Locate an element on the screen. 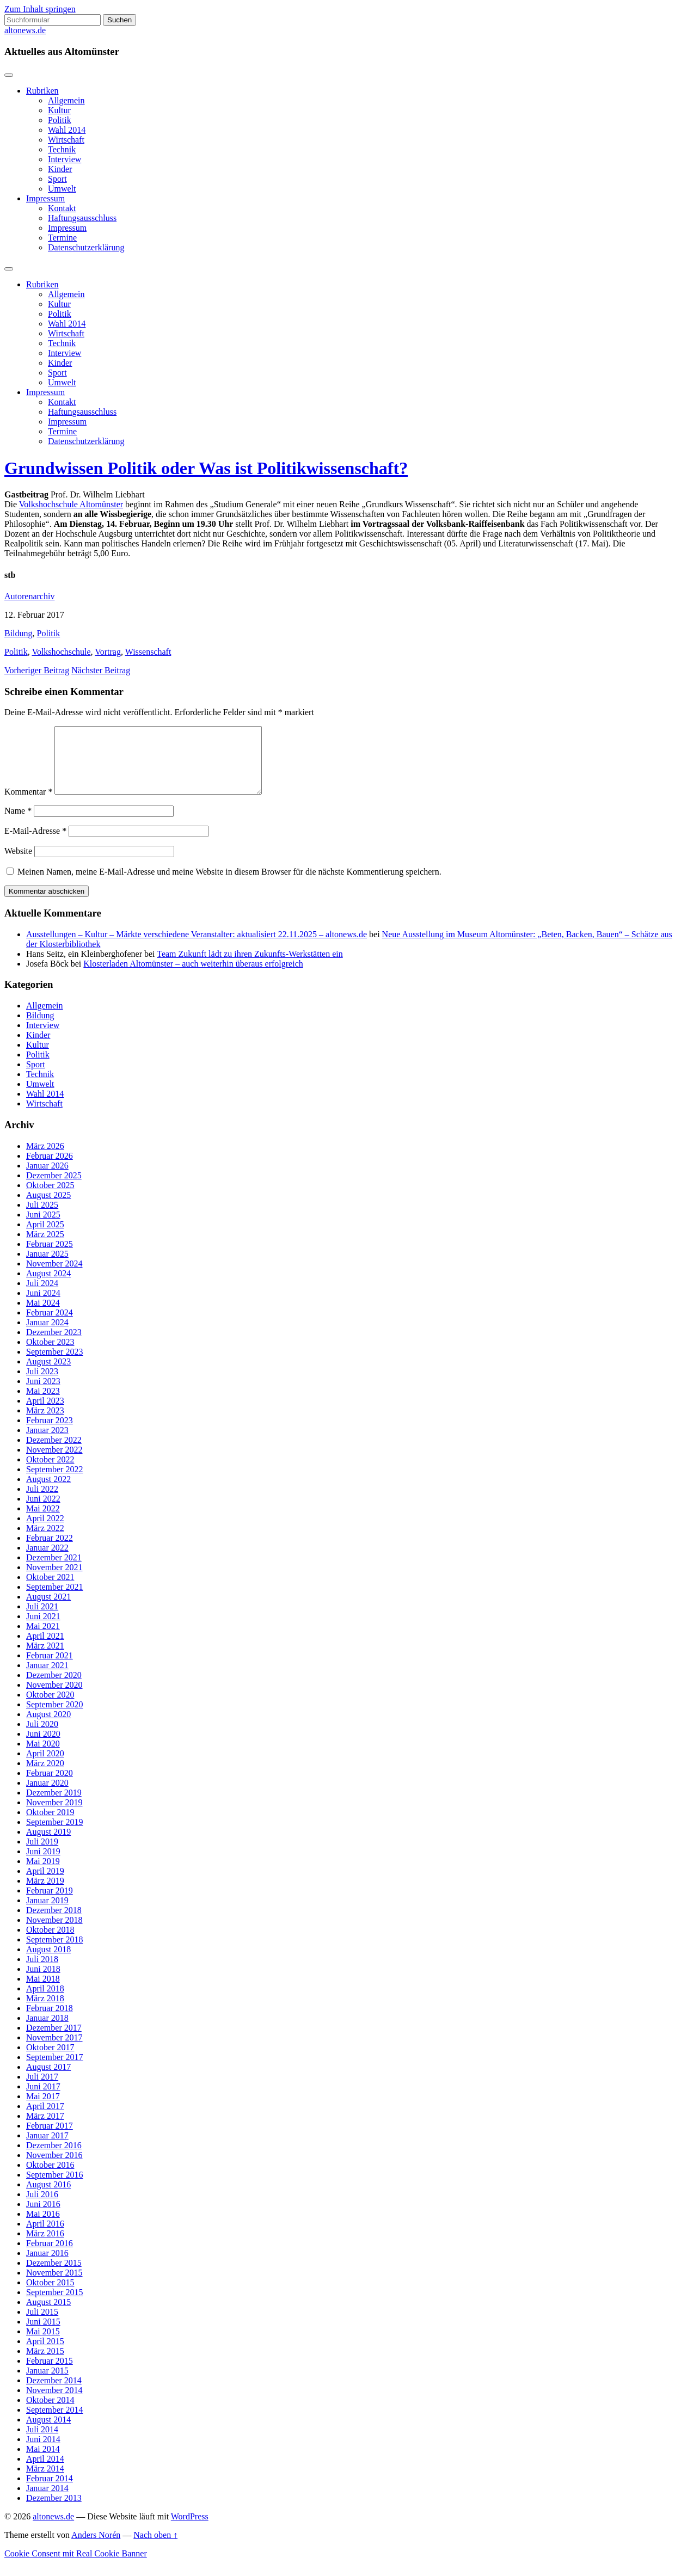 This screenshot has height=2576, width=681. März 2022 is located at coordinates (45, 1541).